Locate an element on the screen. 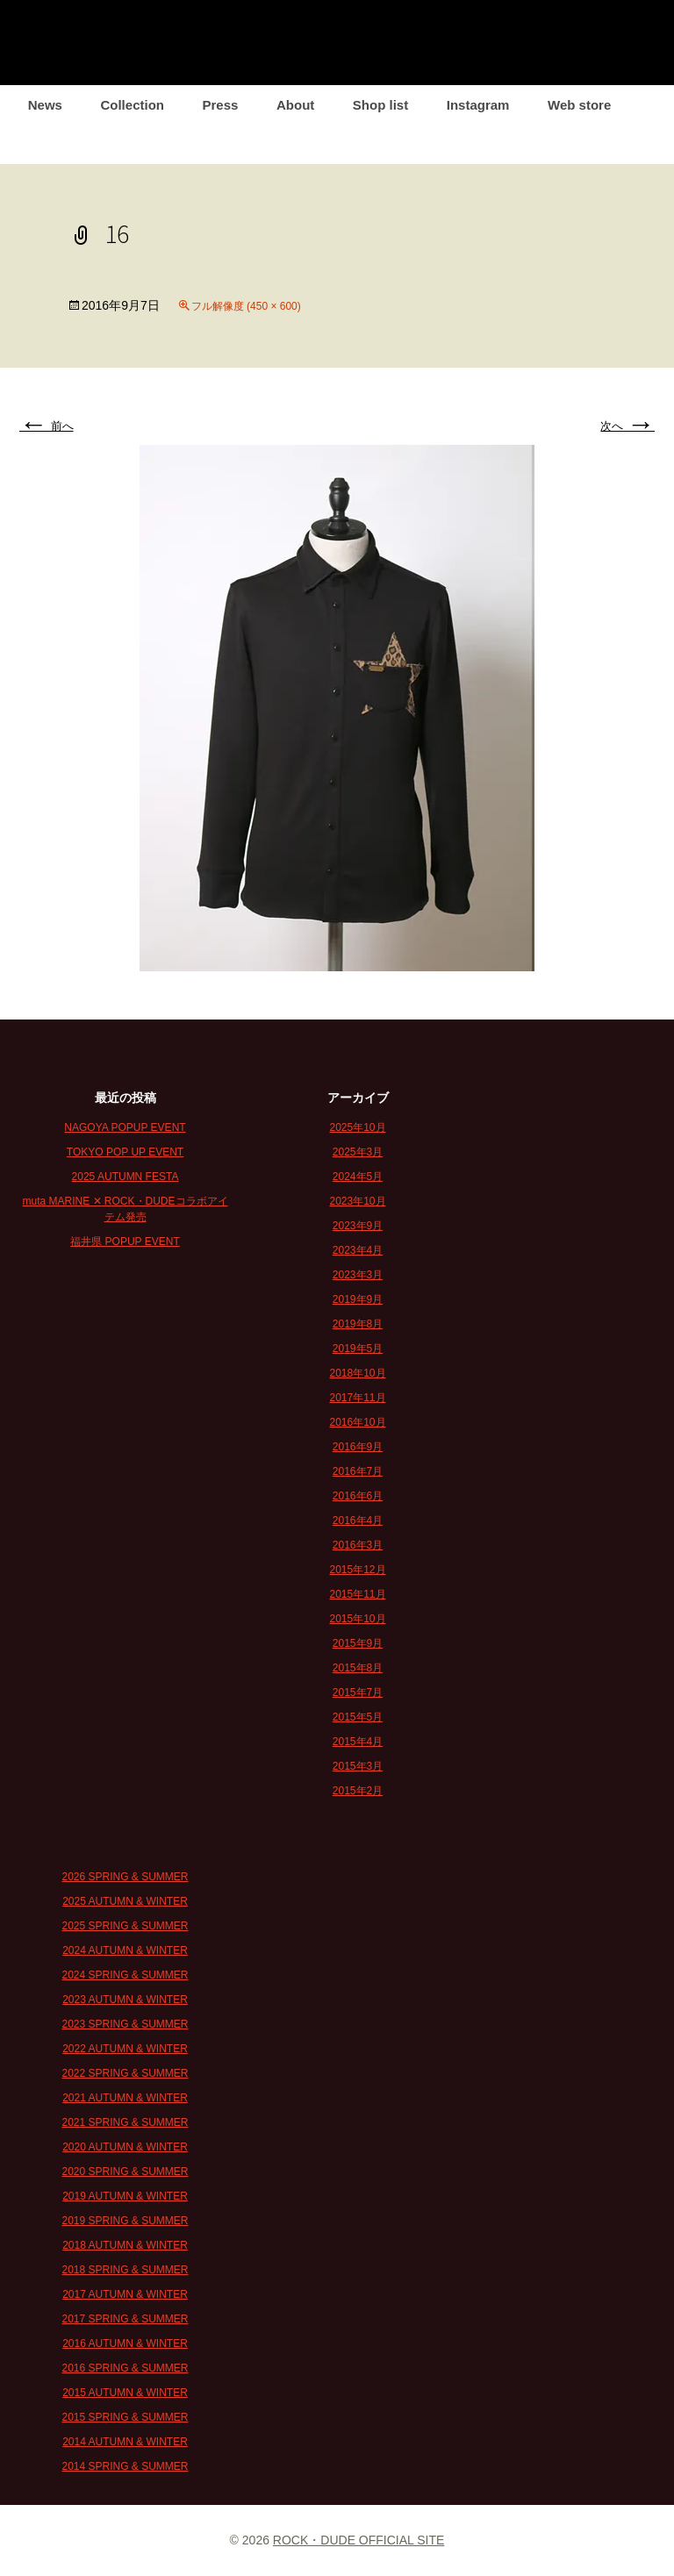 The height and width of the screenshot is (2576, 674). 2015年8月 is located at coordinates (358, 1668).